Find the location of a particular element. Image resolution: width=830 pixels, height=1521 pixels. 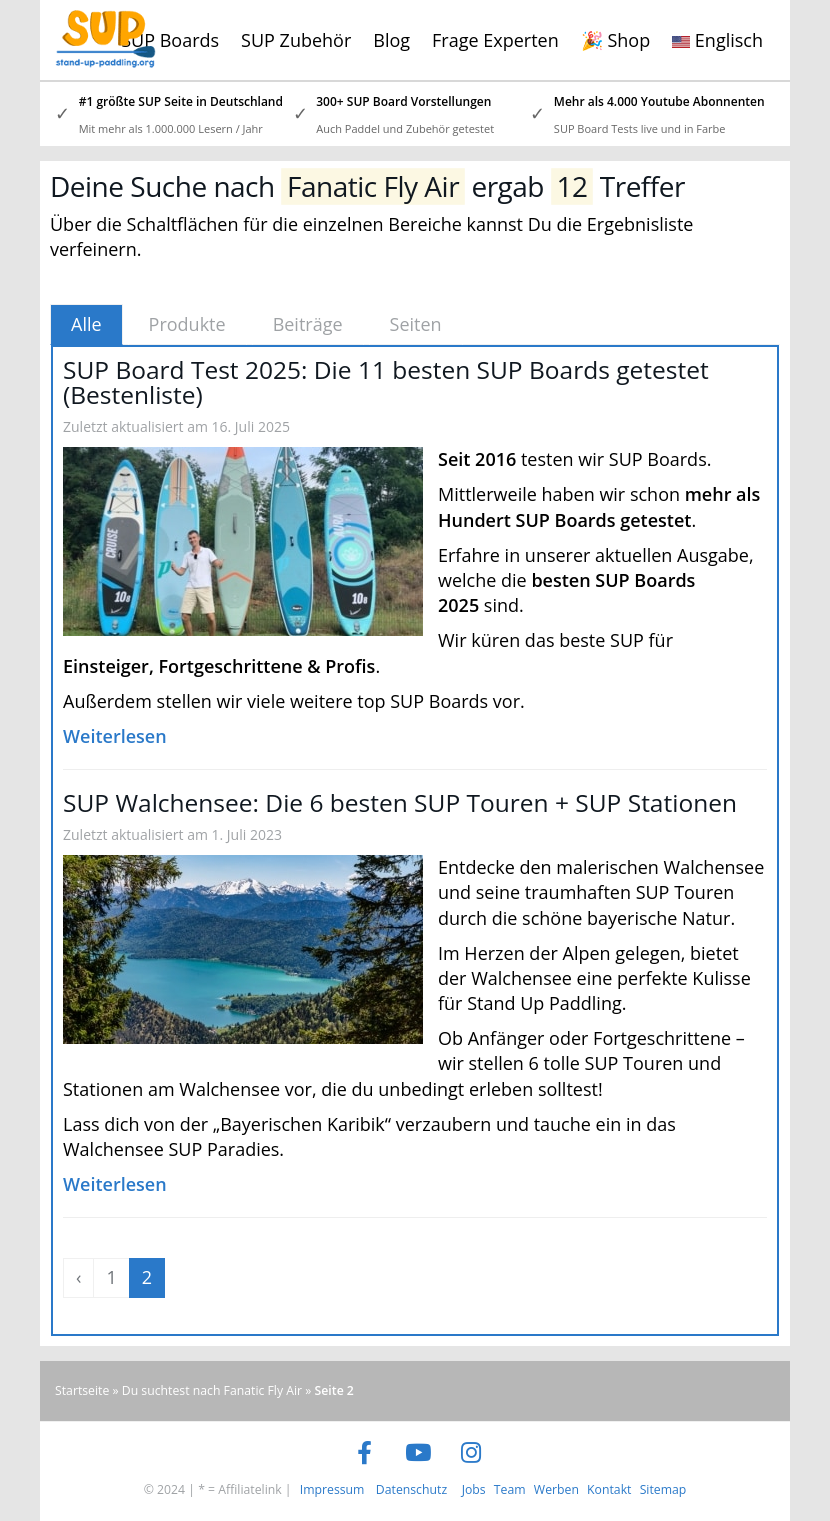

Impressum is located at coordinates (332, 1489).